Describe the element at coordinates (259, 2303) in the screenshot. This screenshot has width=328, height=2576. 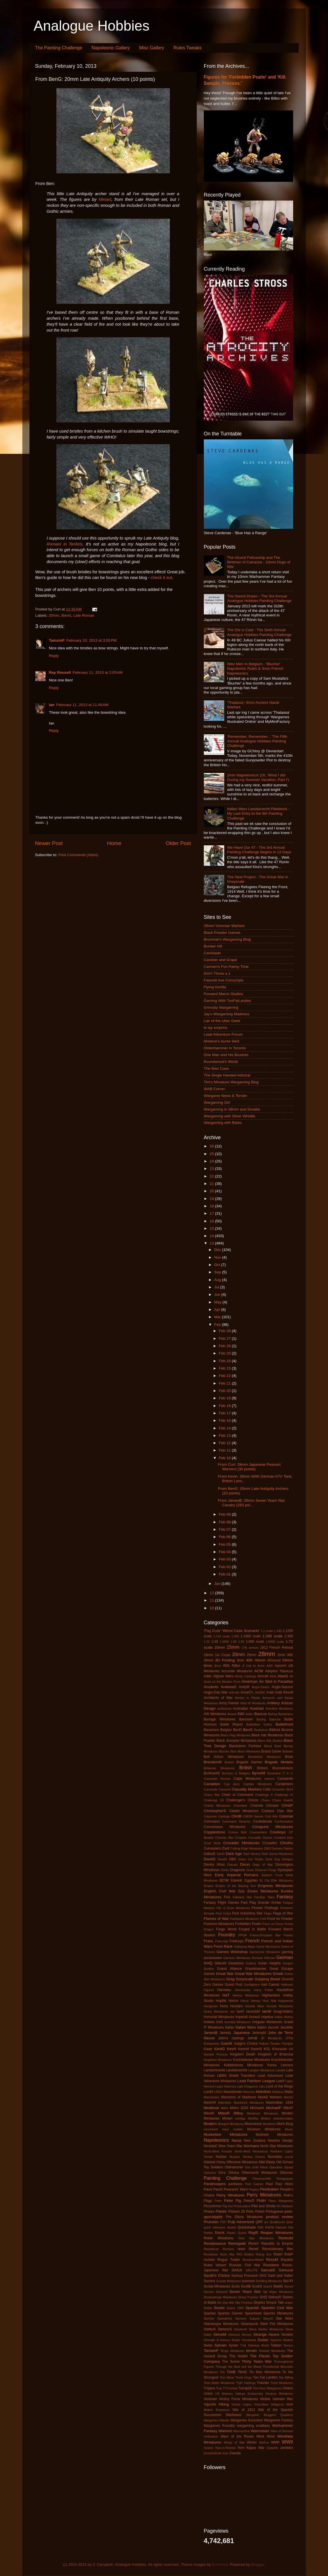
I see `Skytrex` at that location.